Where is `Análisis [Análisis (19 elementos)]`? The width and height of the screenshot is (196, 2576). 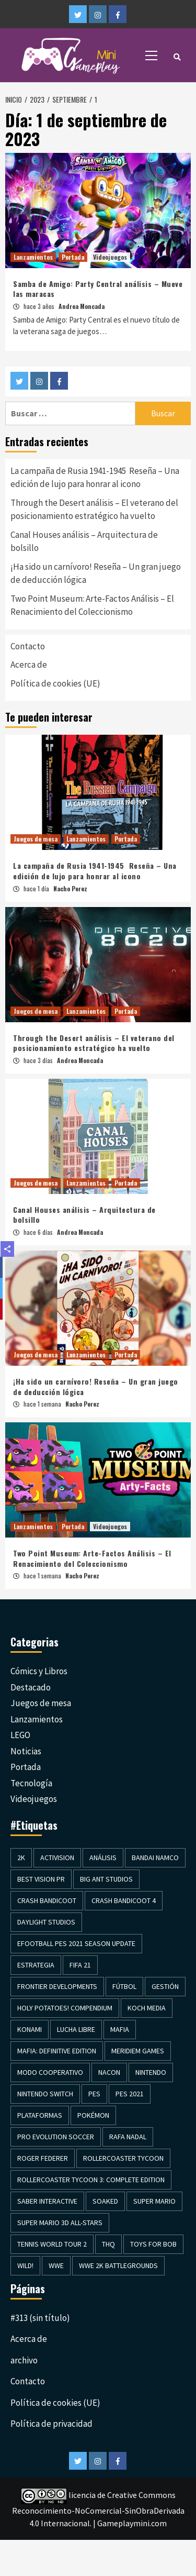 Análisis [Análisis (19 elementos)] is located at coordinates (103, 1857).